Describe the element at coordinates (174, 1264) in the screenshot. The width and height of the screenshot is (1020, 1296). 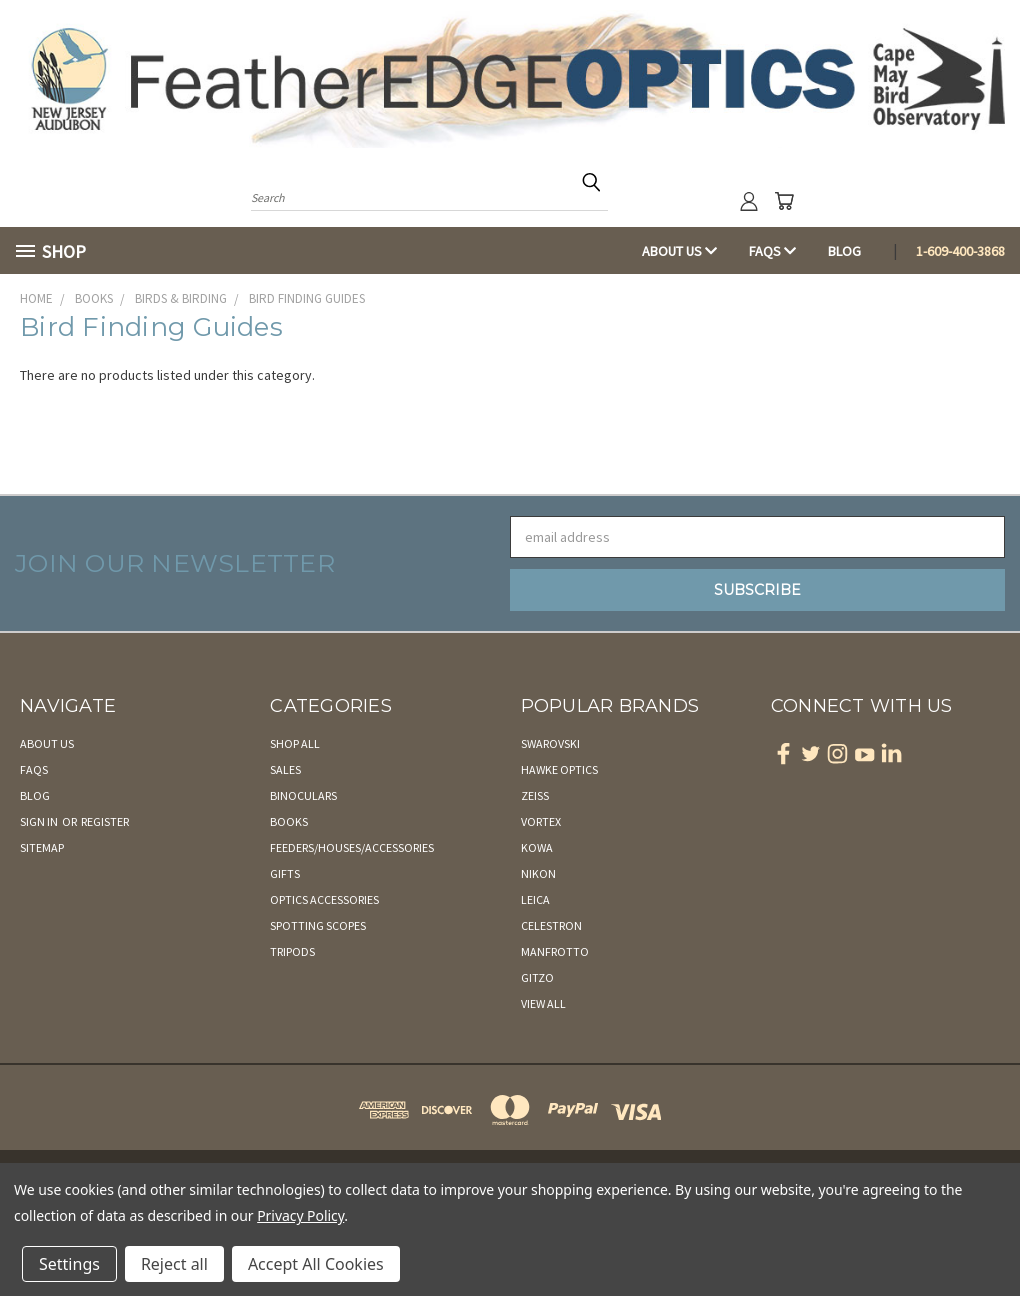
I see `Reject all` at that location.